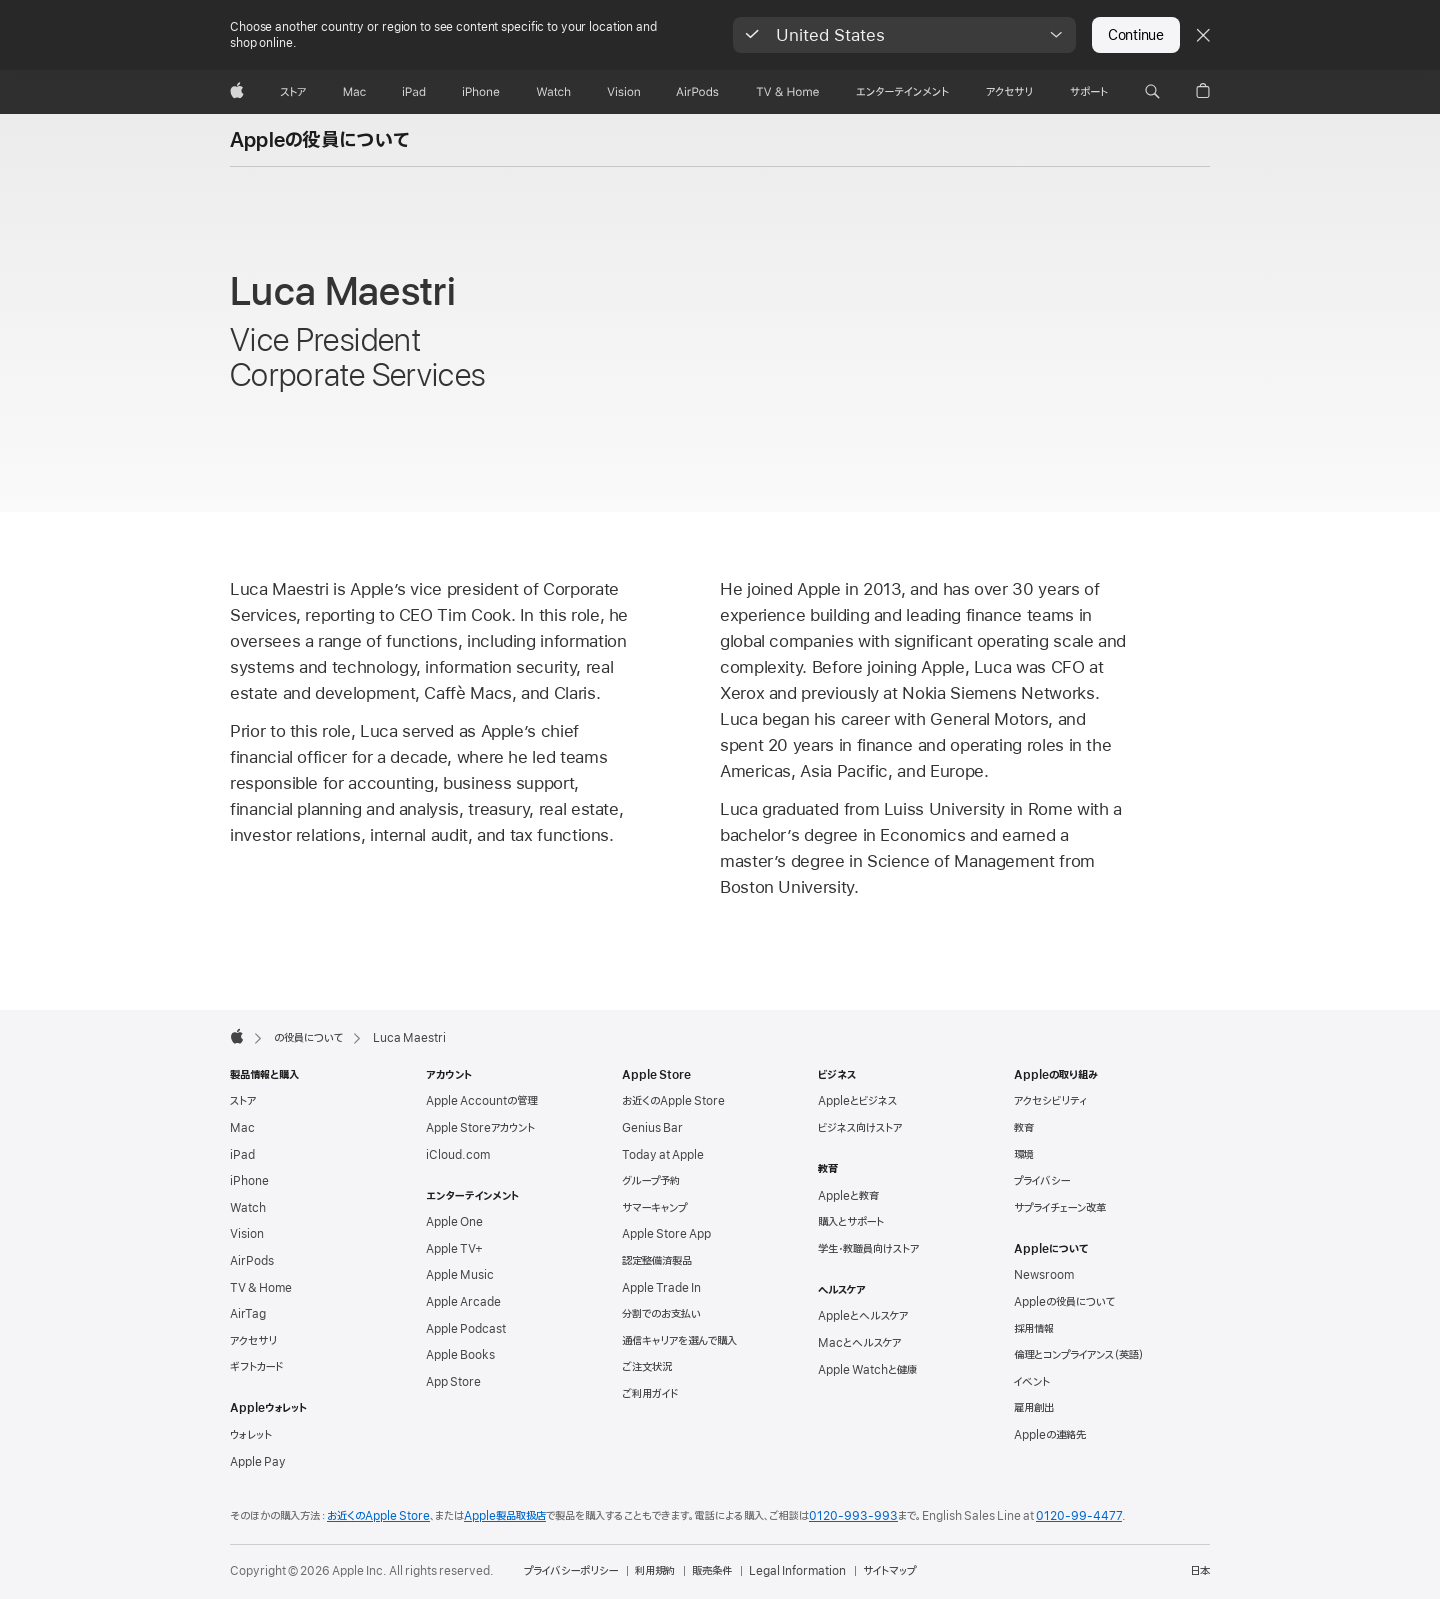  What do you see at coordinates (851, 1222) in the screenshot?
I see `購入とサポート` at bounding box center [851, 1222].